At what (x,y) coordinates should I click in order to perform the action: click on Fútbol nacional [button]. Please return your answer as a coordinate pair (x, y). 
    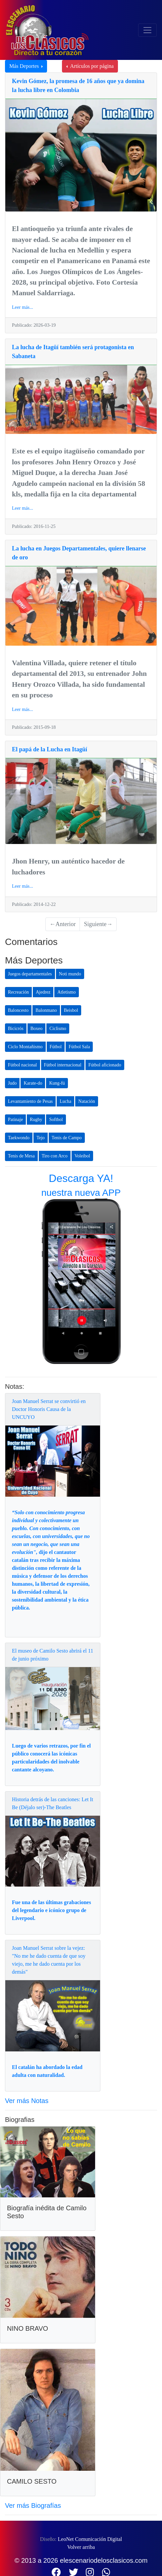
    Looking at the image, I should click on (22, 1064).